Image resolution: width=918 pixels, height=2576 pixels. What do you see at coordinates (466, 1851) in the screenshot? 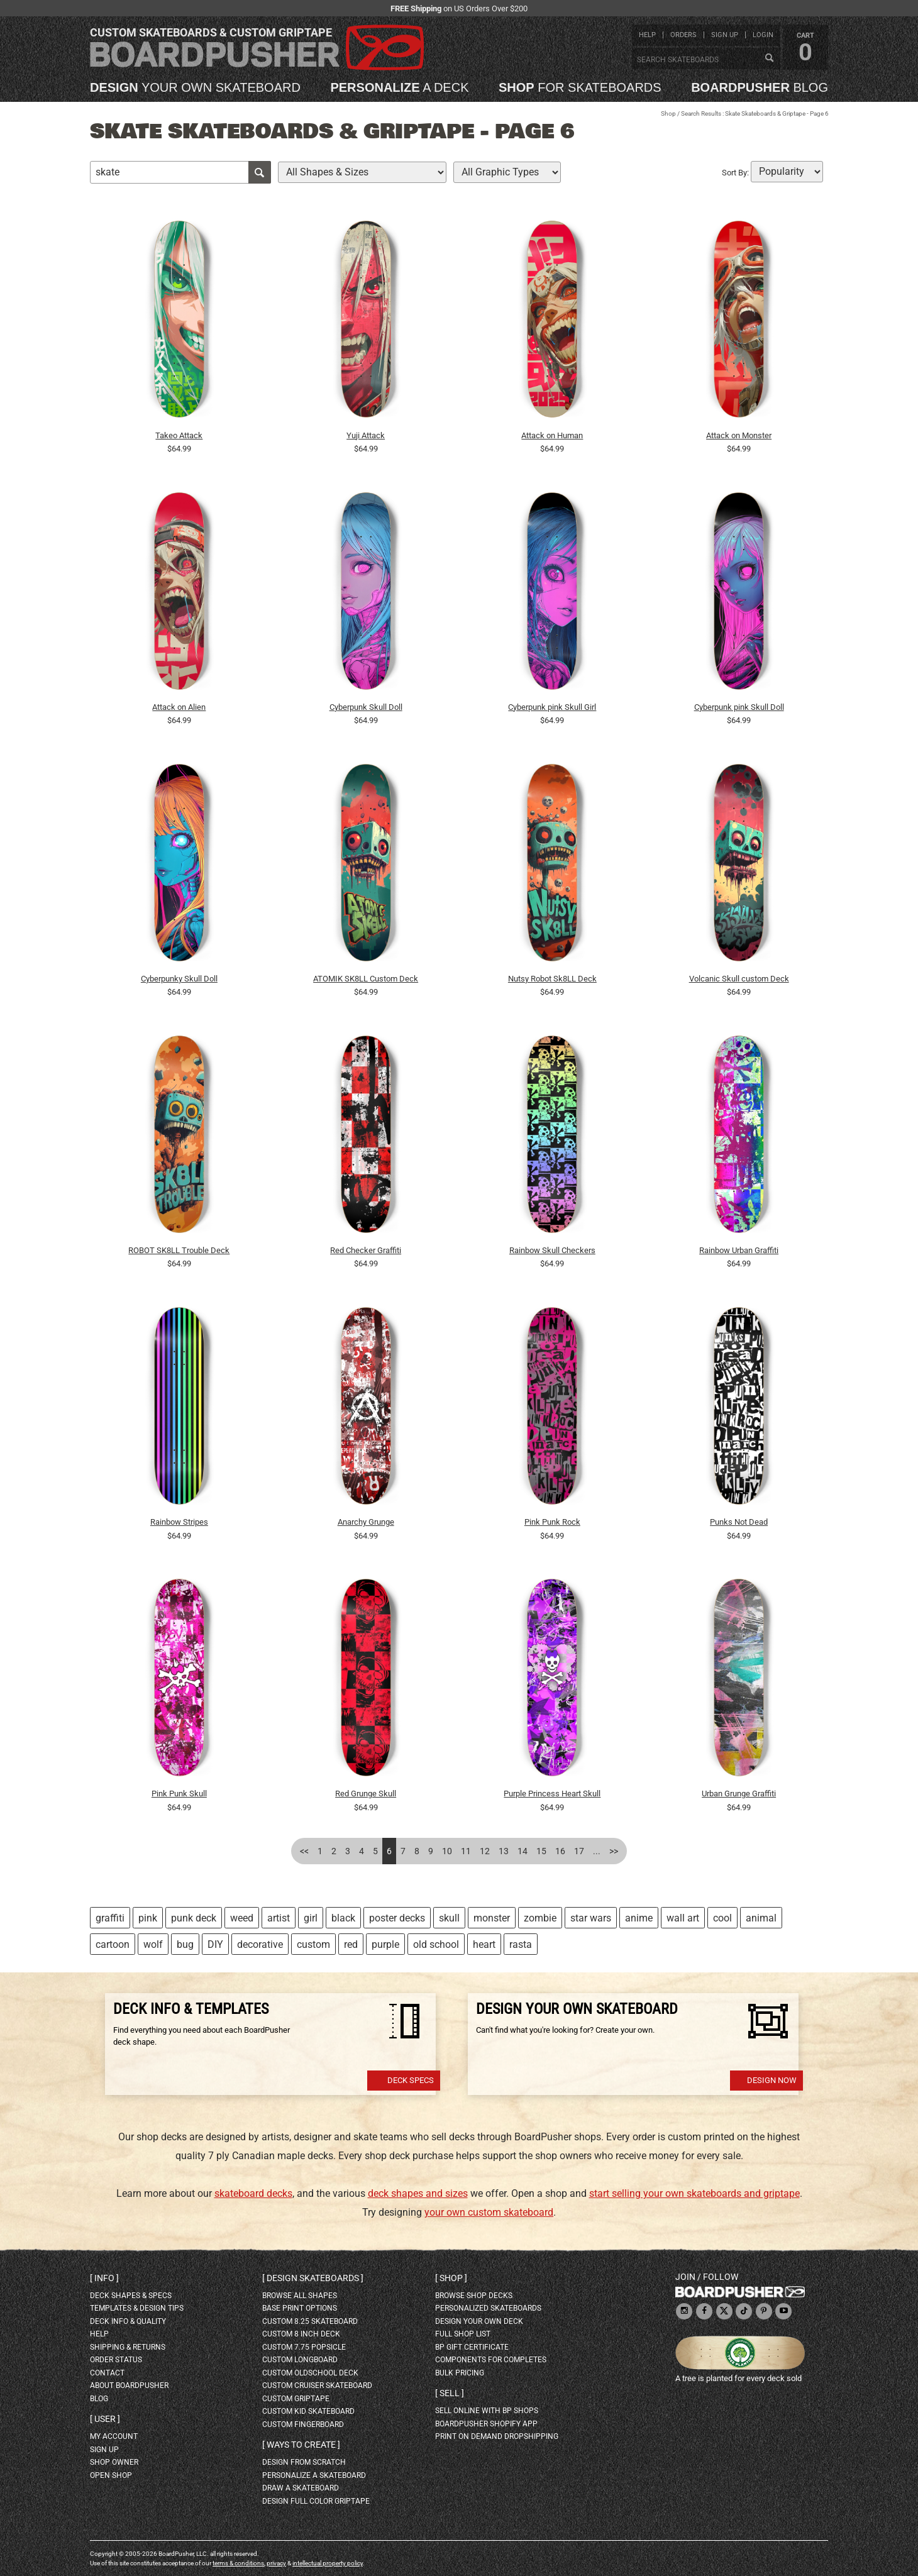
I see `11` at bounding box center [466, 1851].